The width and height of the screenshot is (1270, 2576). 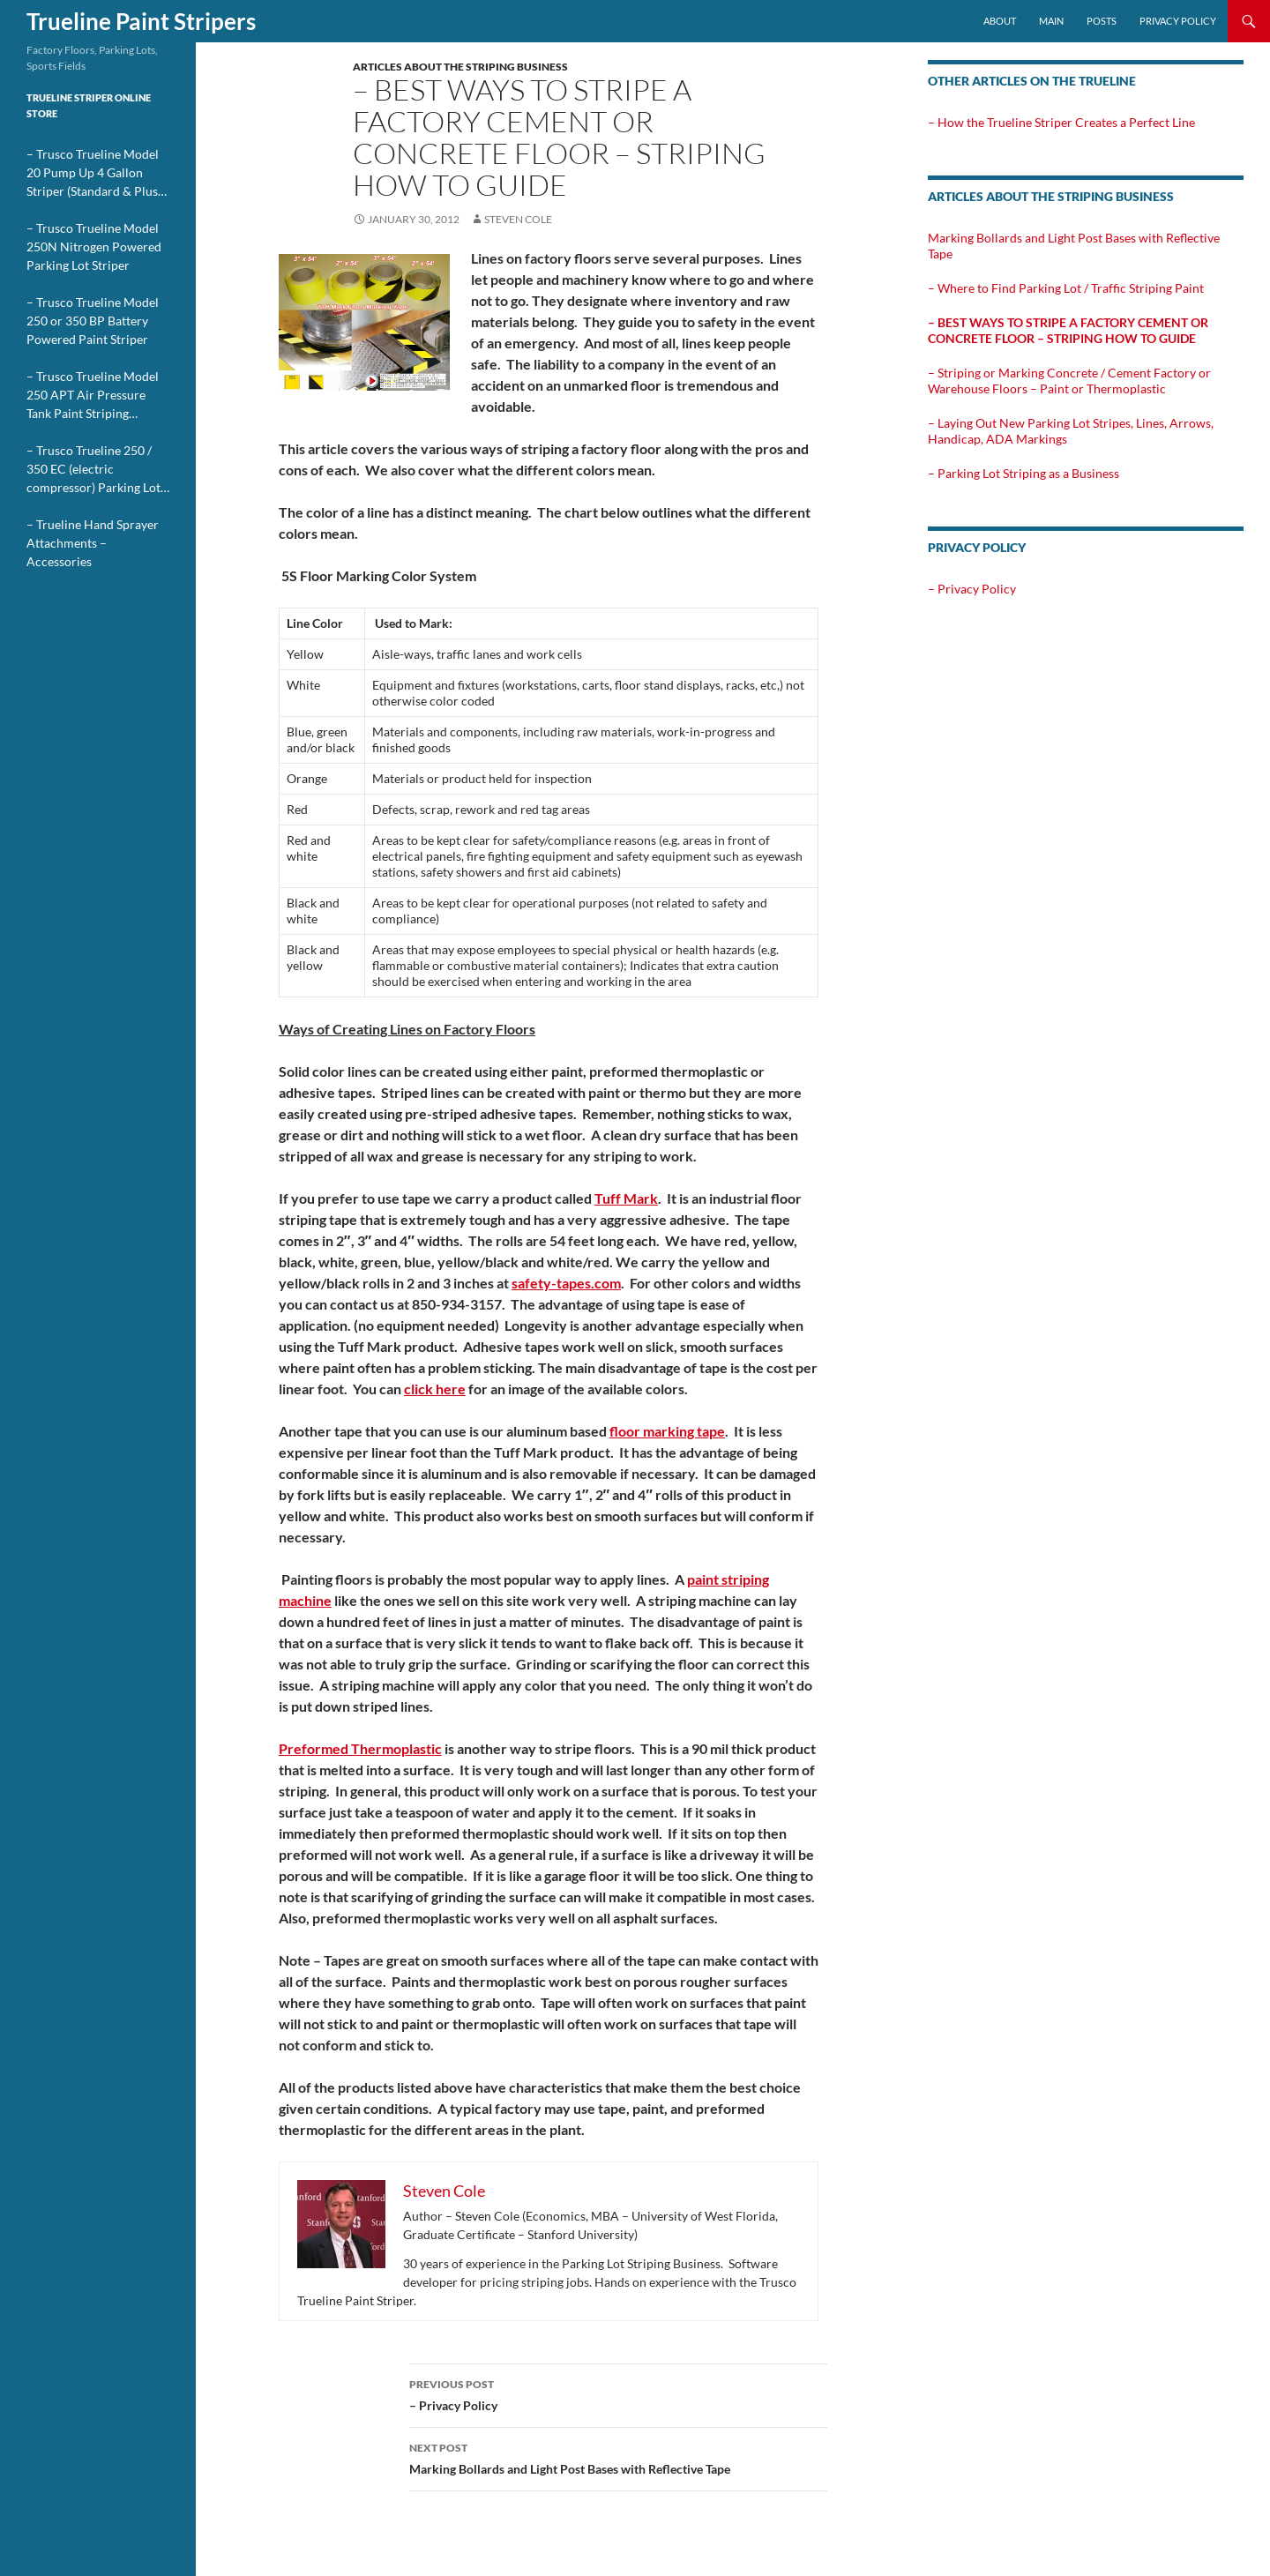 What do you see at coordinates (1102, 20) in the screenshot?
I see `Posts` at bounding box center [1102, 20].